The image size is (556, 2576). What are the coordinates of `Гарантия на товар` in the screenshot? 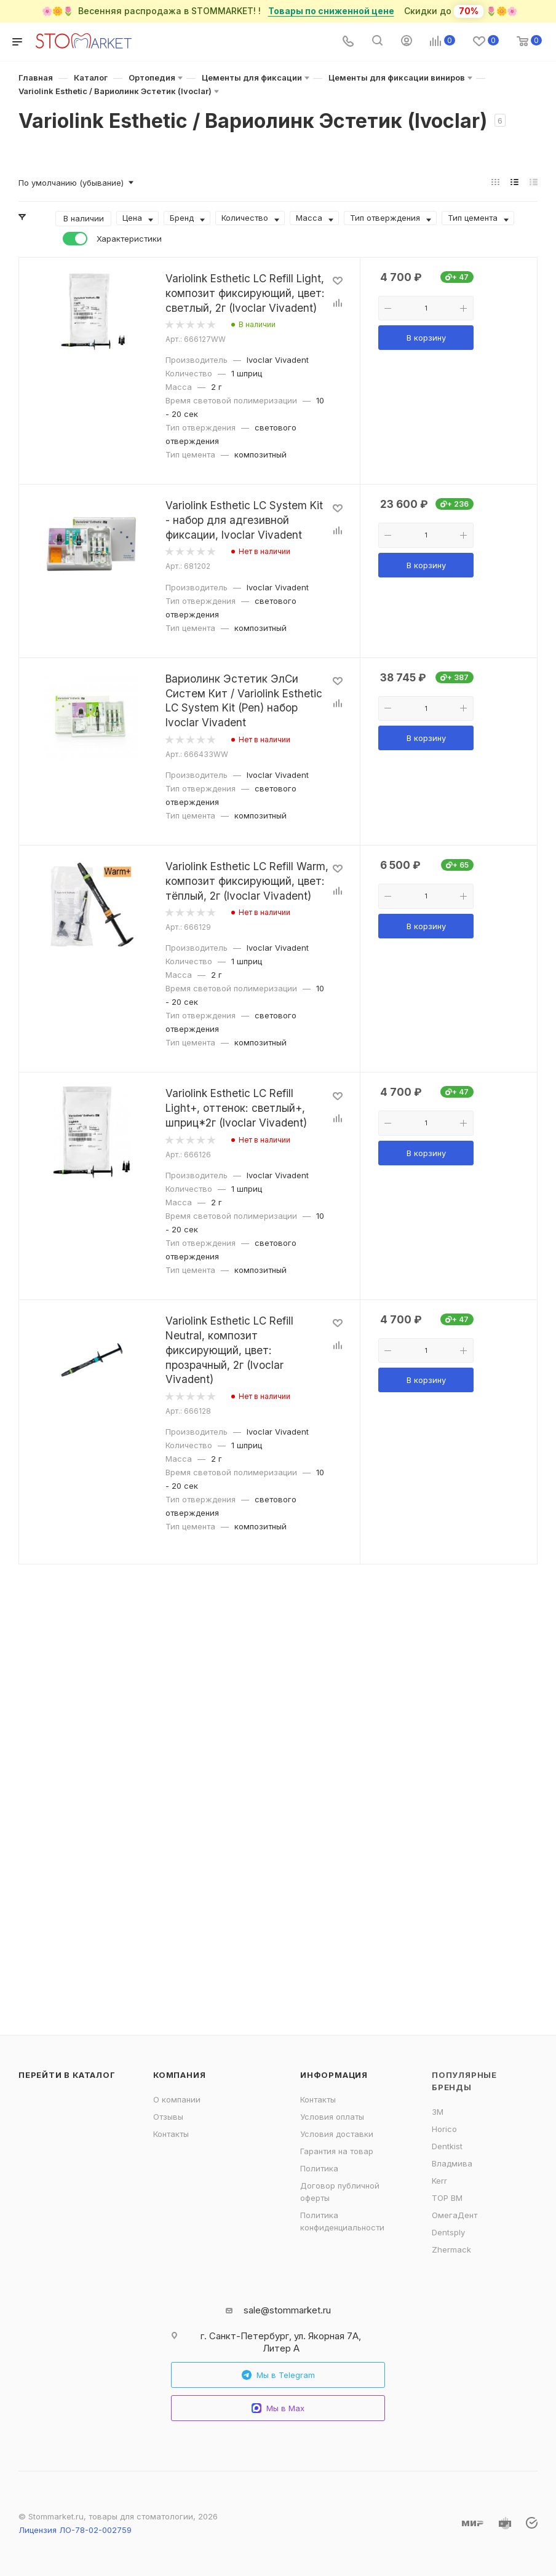 It's located at (336, 2151).